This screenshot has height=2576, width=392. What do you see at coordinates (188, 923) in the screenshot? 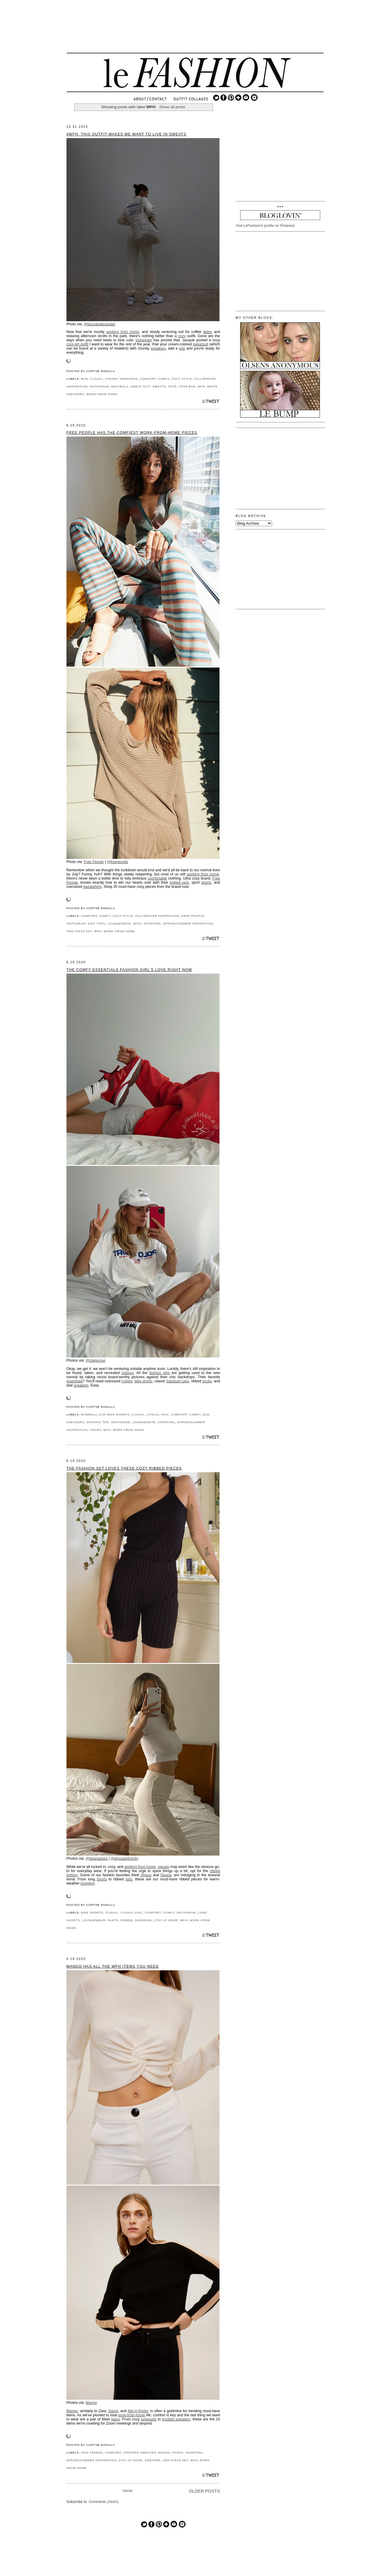
I see `SPRING/SUMMER INSPIRATION` at bounding box center [188, 923].